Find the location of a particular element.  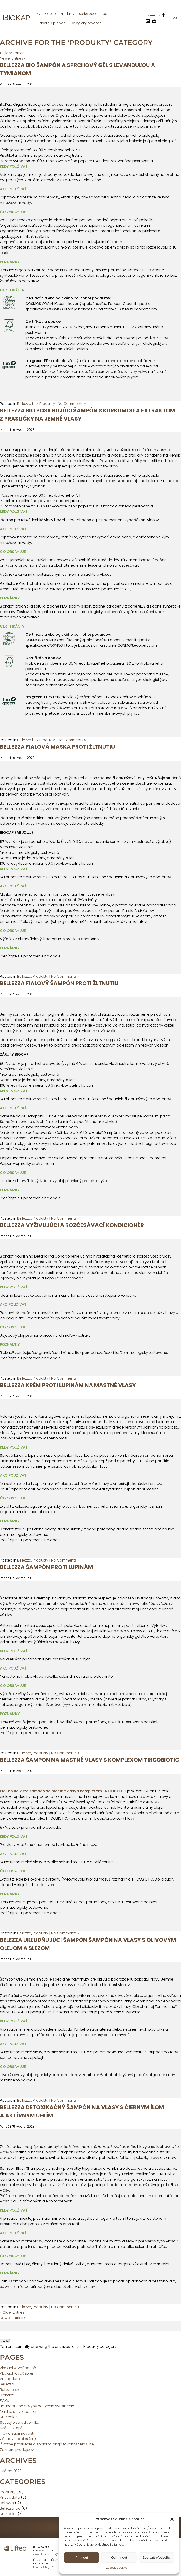

Zásady cookies (EU) is located at coordinates (18, 2438).